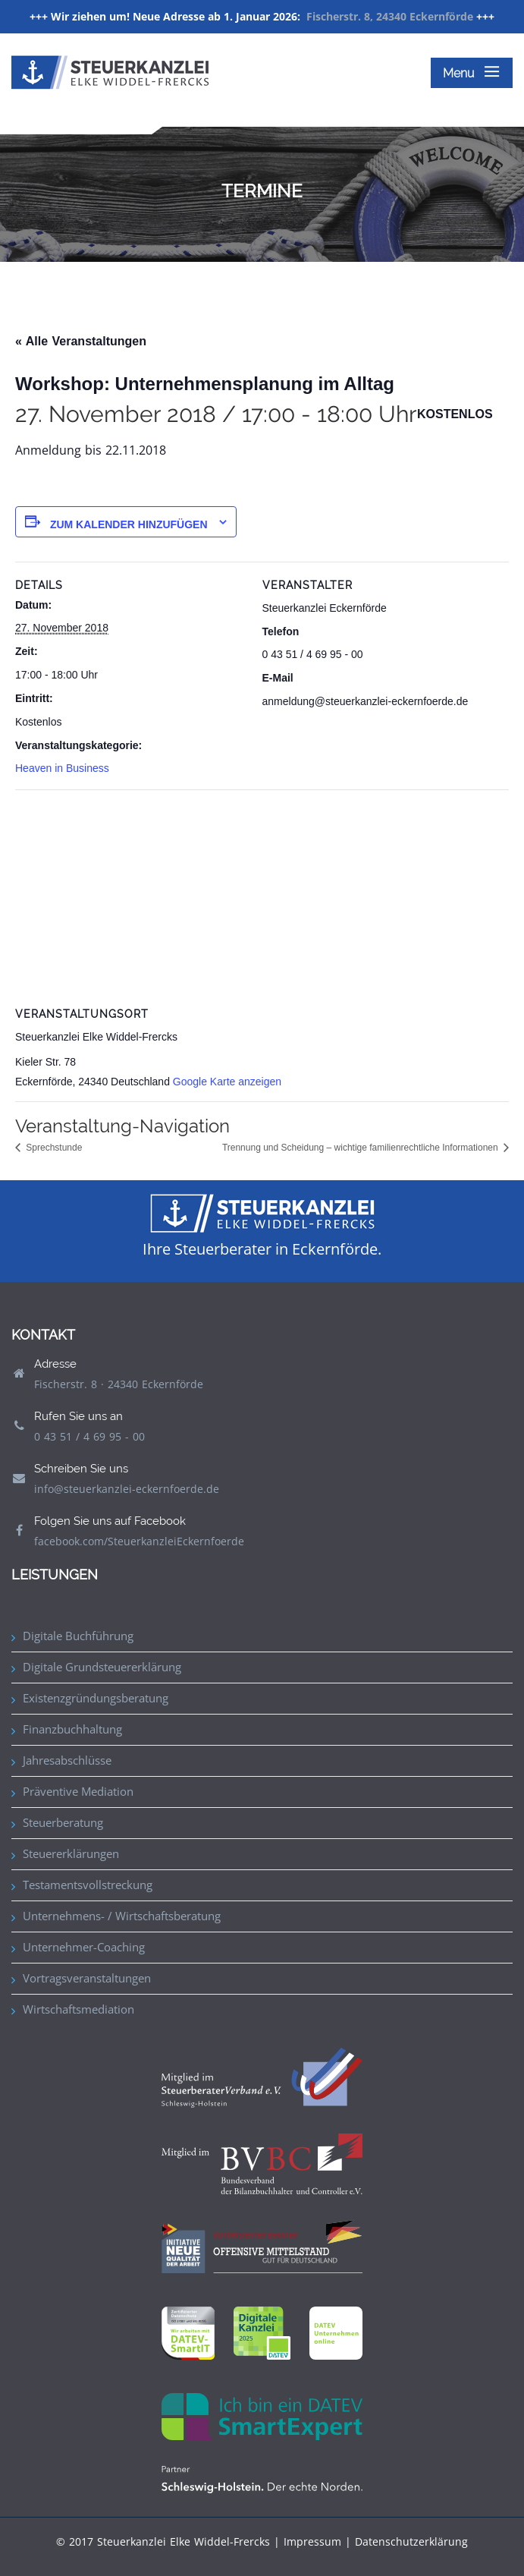  Describe the element at coordinates (227, 1081) in the screenshot. I see `Google Karte anzeigen` at that location.